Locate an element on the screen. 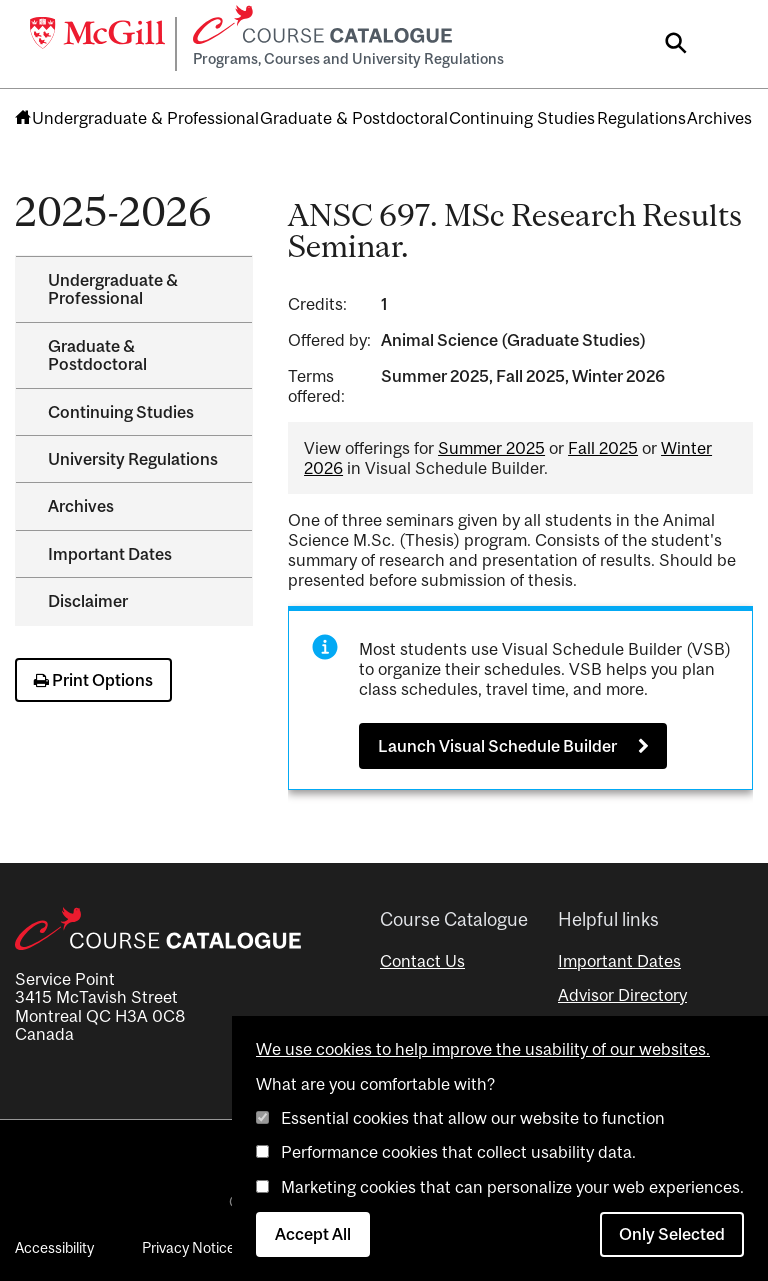 The image size is (768, 1281). Marketing cookies that can personalize your web experiences. is located at coordinates (512, 1187).